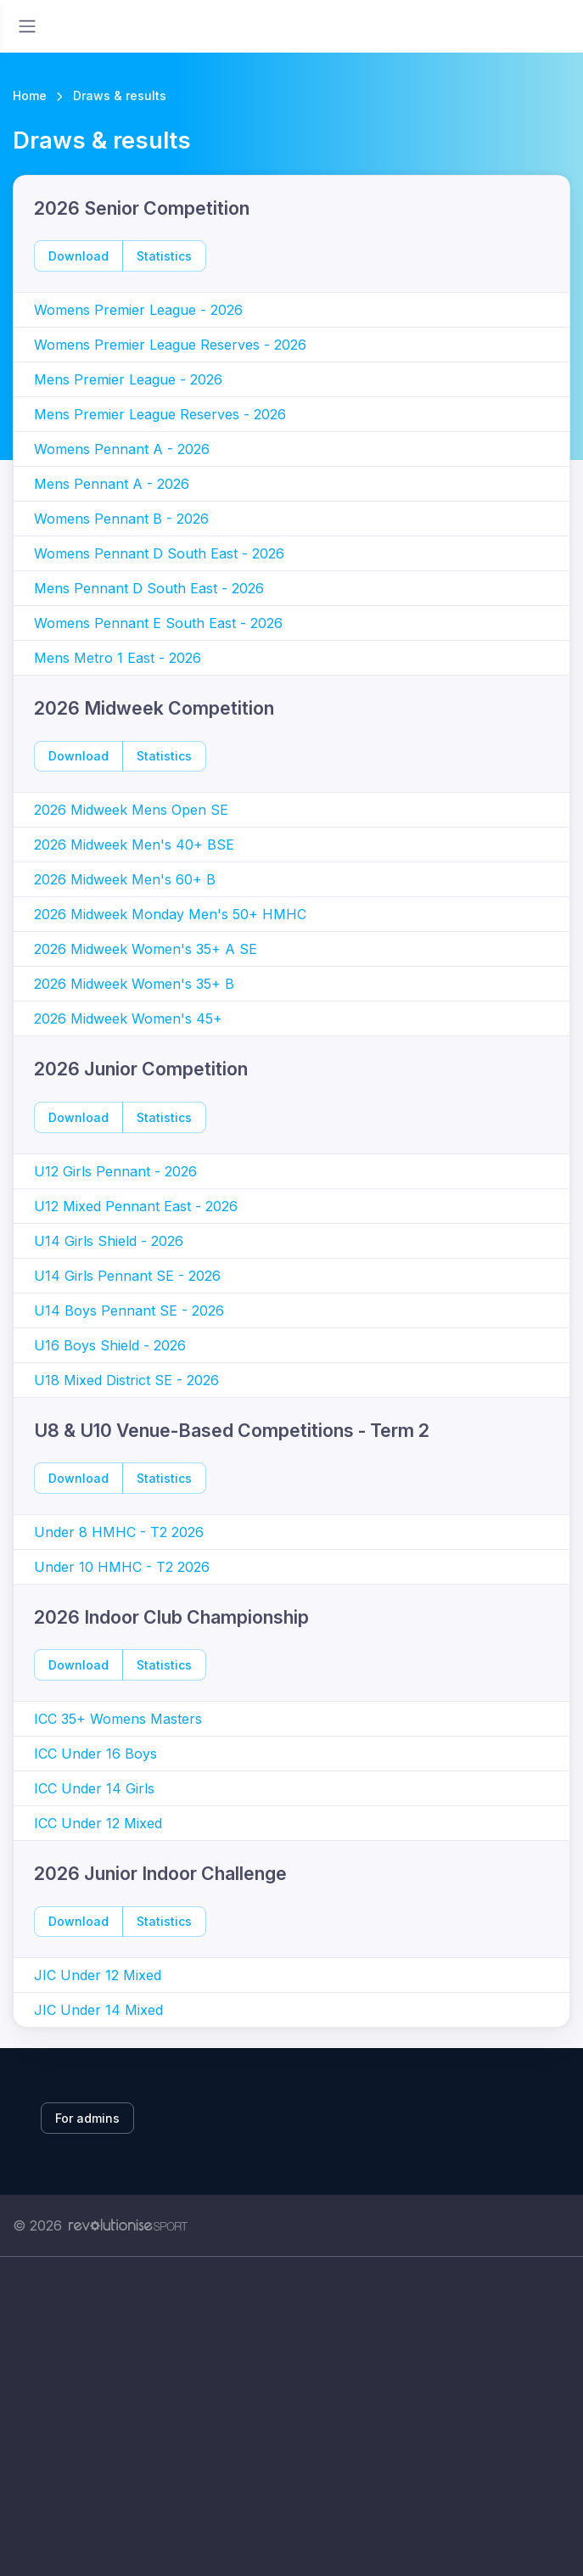  What do you see at coordinates (97, 1975) in the screenshot?
I see `JIC Under 12 Mixed` at bounding box center [97, 1975].